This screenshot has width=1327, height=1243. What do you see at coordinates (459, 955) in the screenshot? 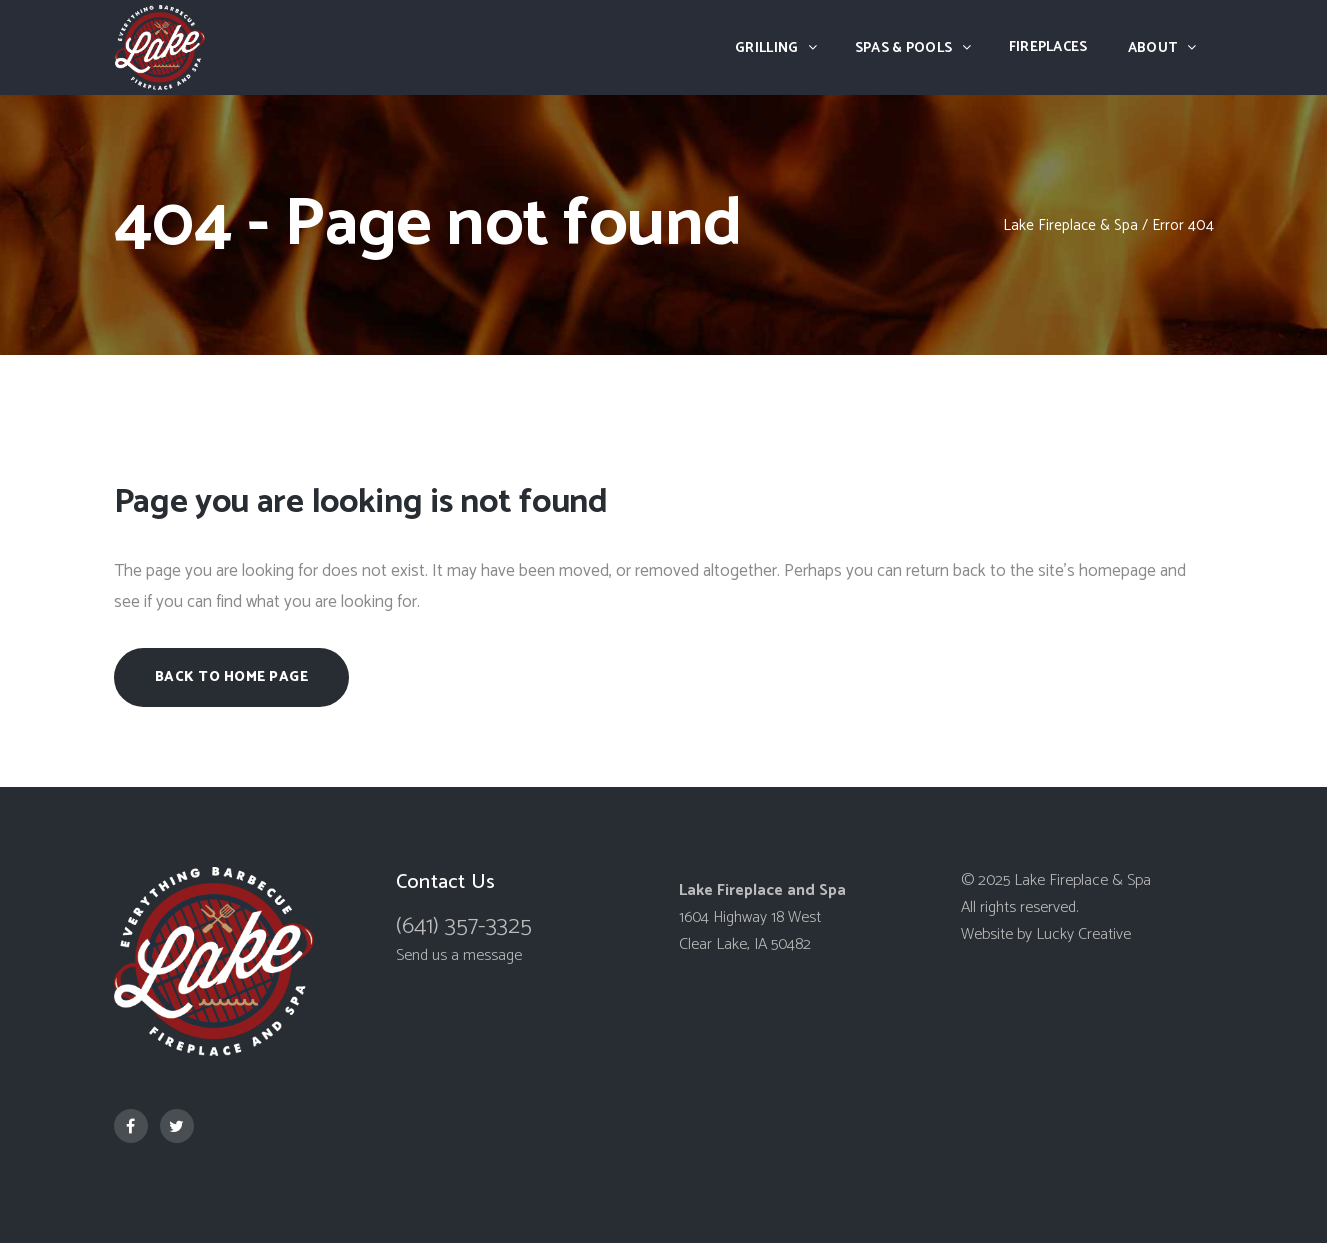
I see `Send us a message` at bounding box center [459, 955].